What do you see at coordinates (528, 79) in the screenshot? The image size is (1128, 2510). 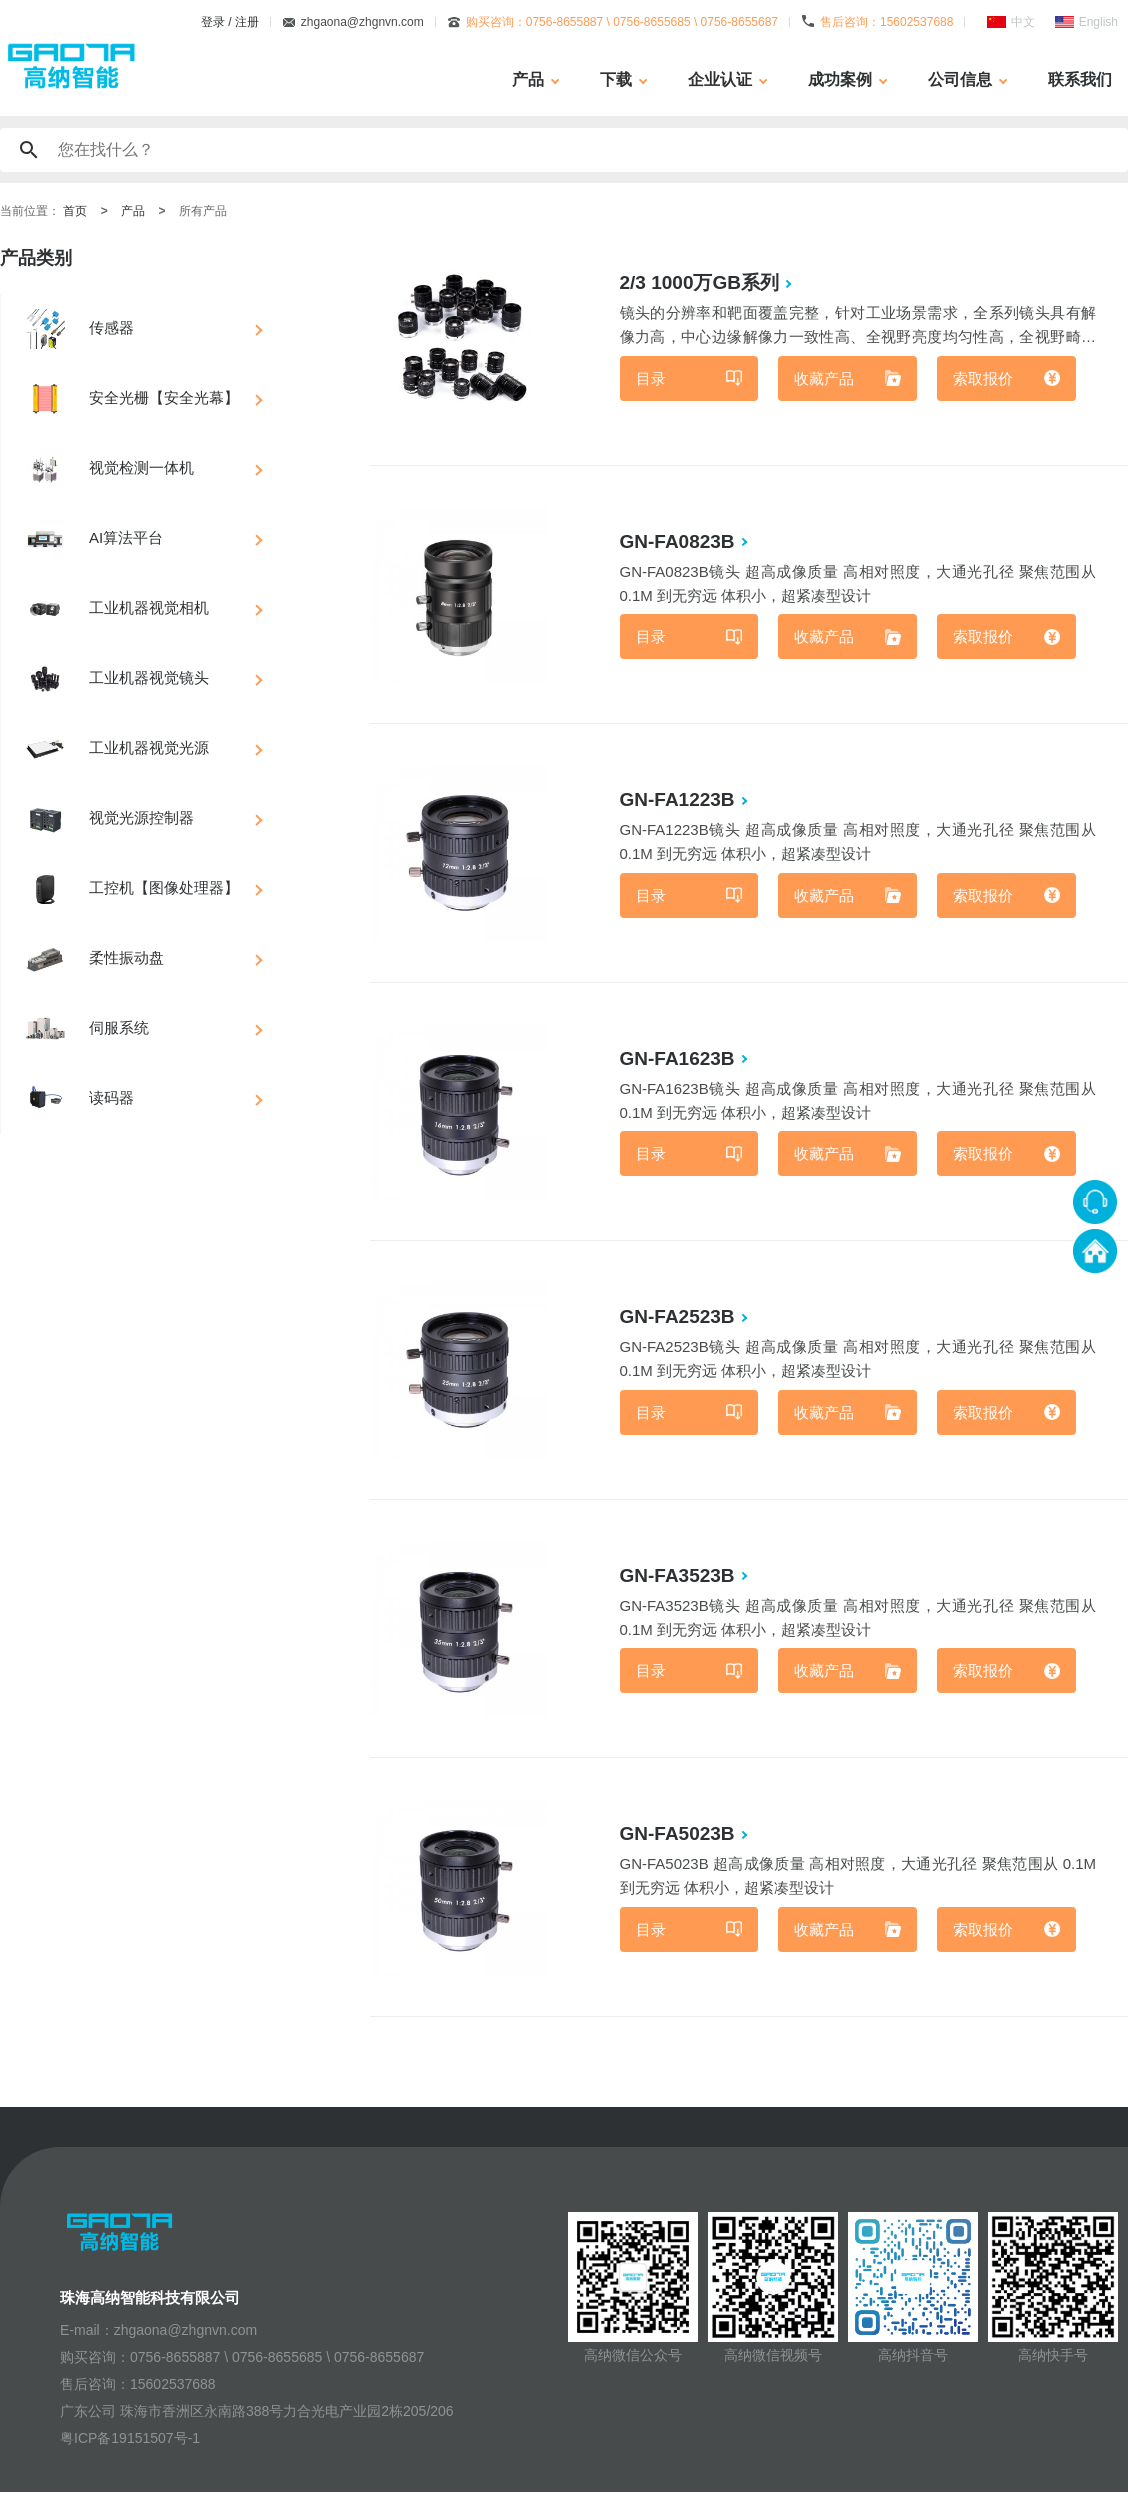 I see `产品` at bounding box center [528, 79].